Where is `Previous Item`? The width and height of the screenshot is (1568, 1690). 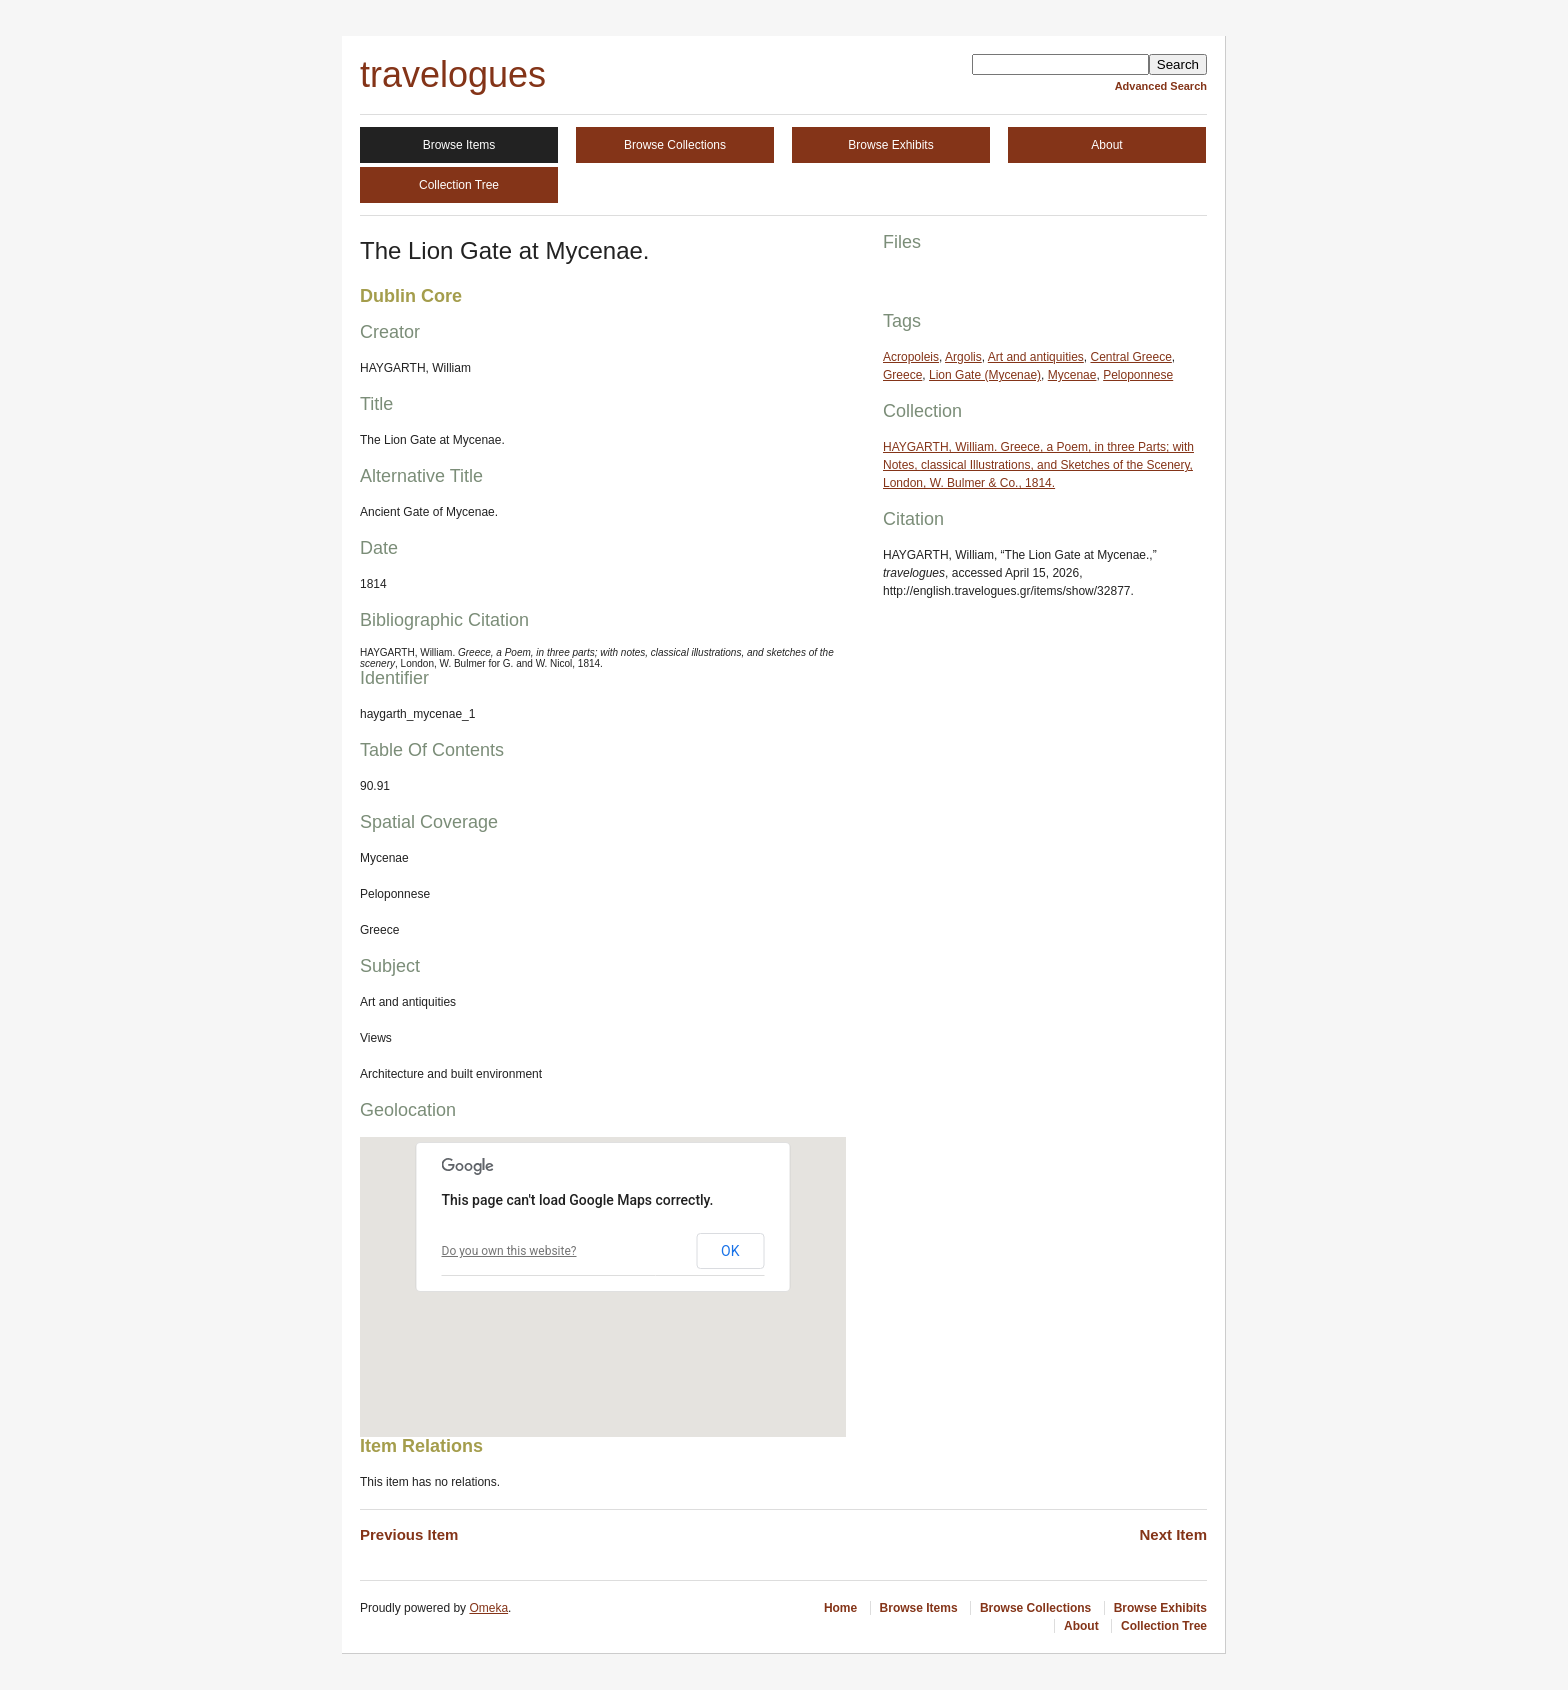 Previous Item is located at coordinates (409, 1534).